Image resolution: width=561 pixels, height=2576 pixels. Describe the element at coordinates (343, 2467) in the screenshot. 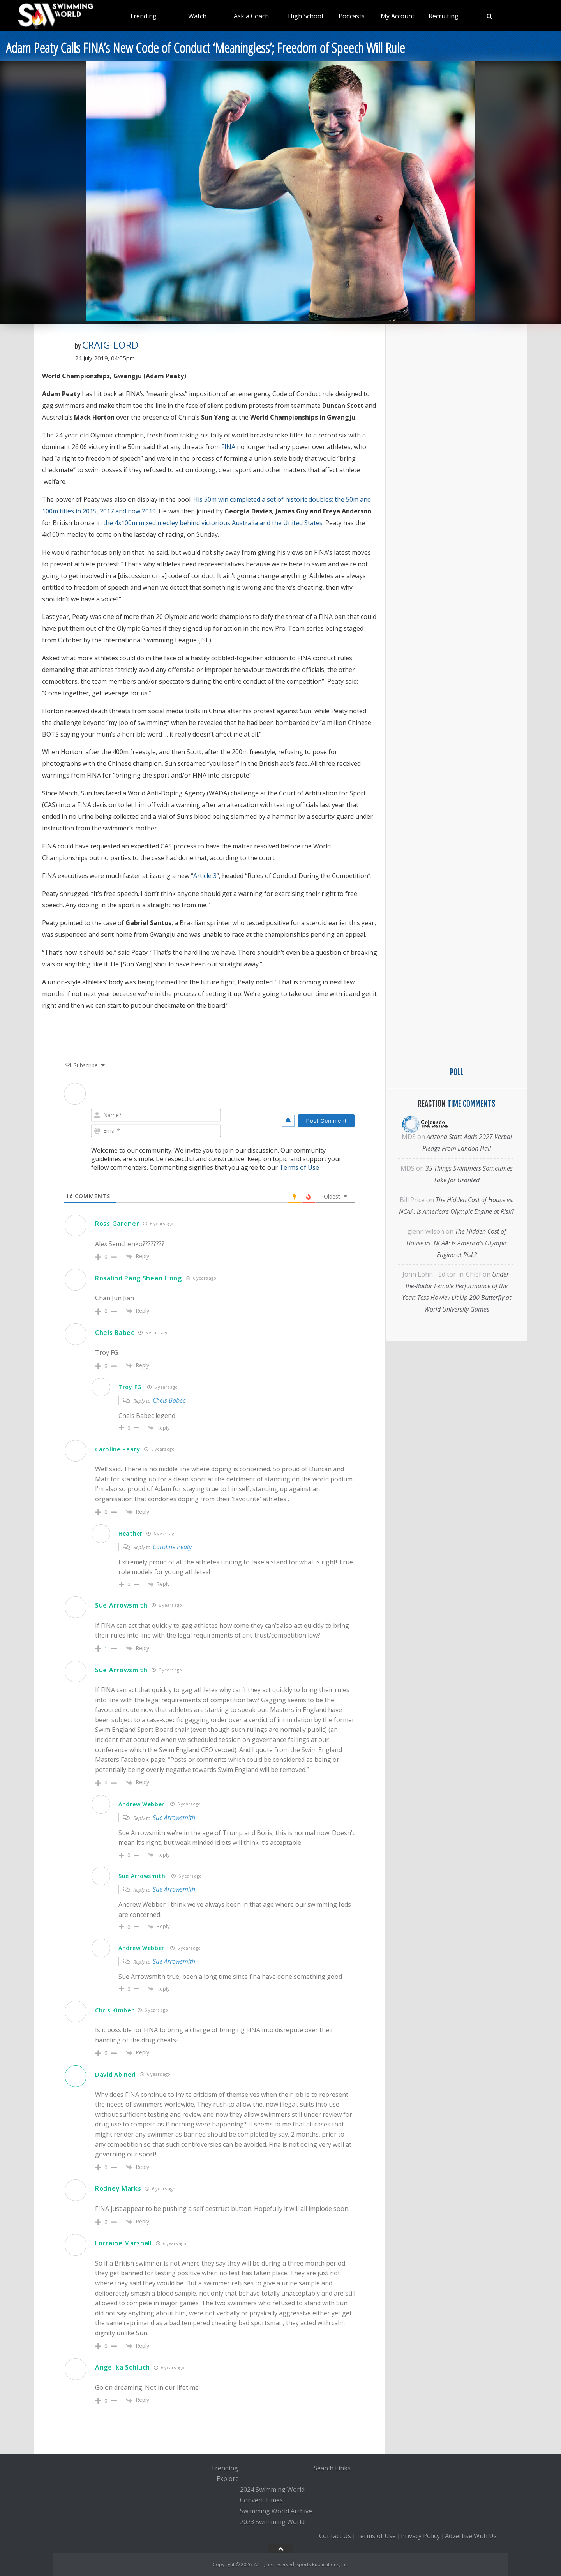

I see `Links` at that location.